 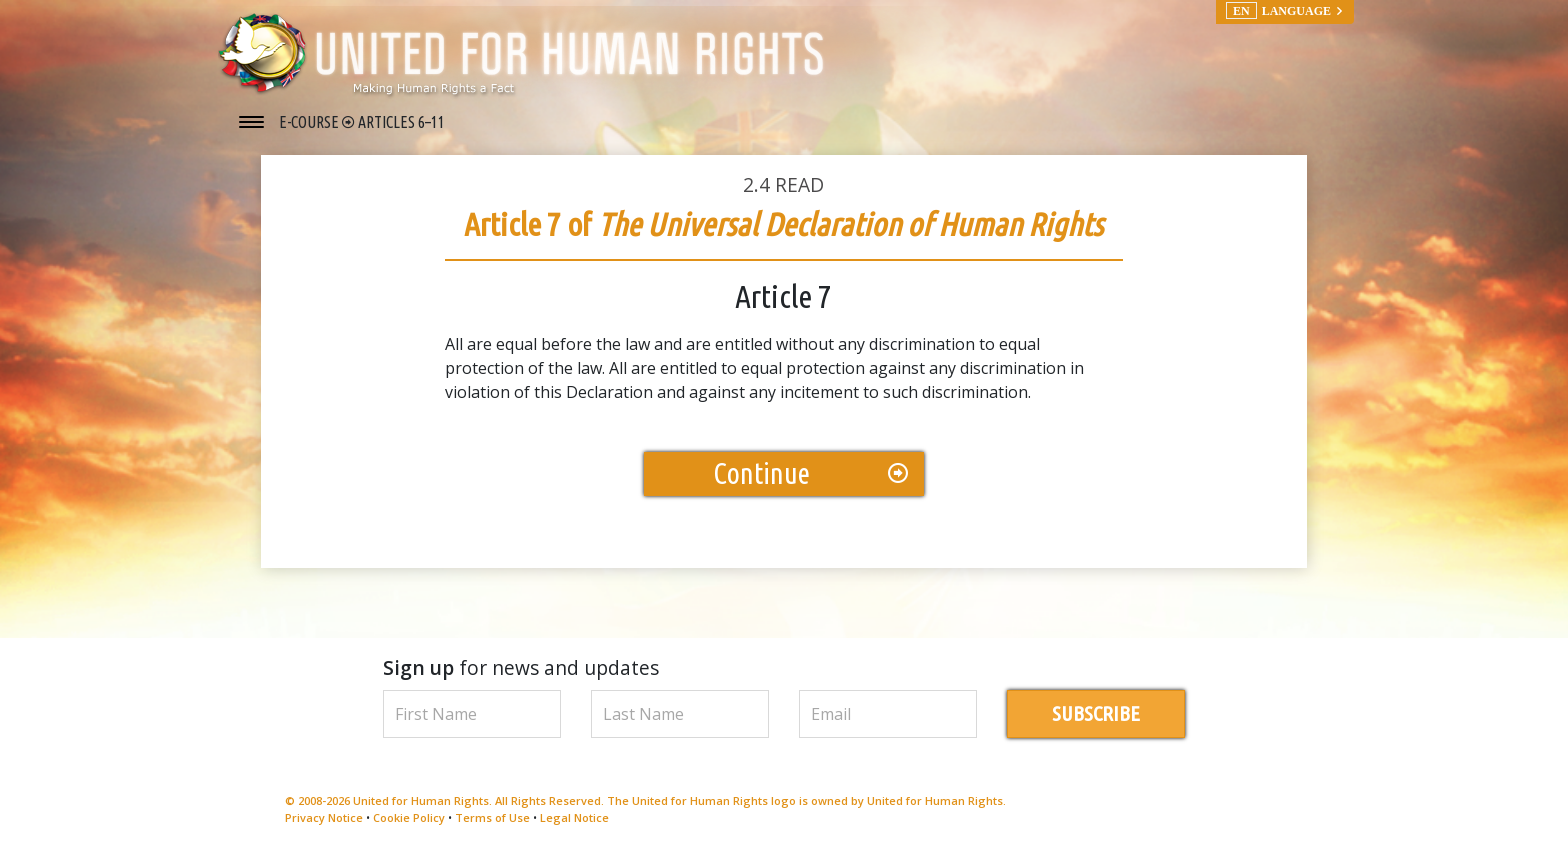 I want to click on Privacy Notice, so click(x=324, y=817).